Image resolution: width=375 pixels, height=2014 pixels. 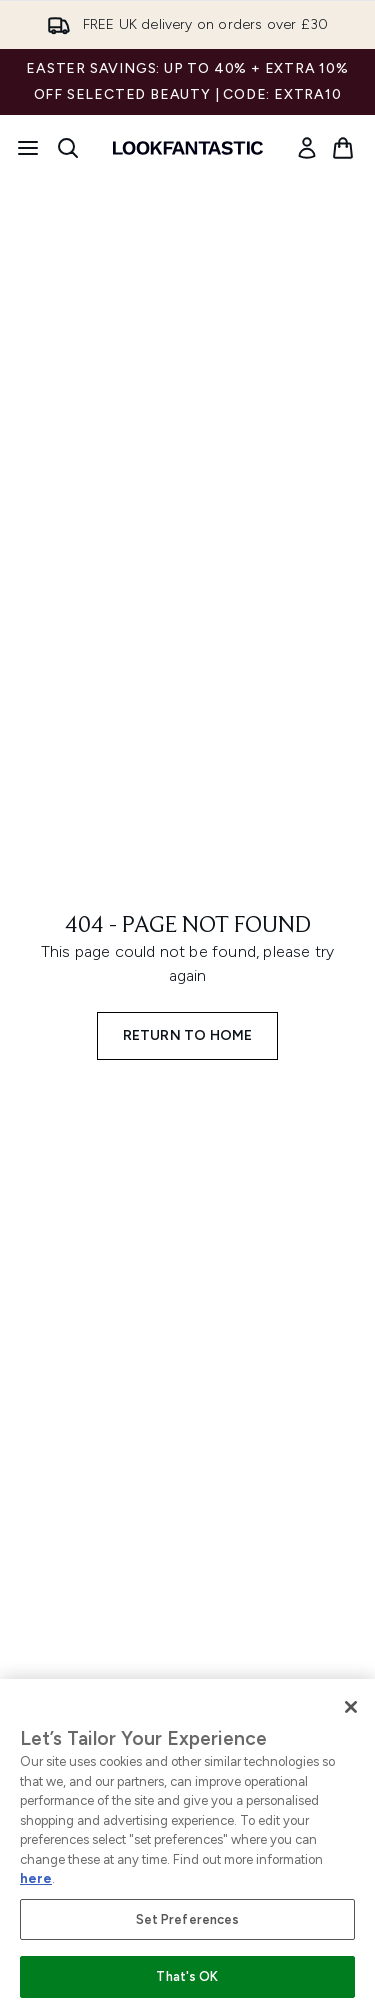 I want to click on [Open search bar], so click(x=68, y=148).